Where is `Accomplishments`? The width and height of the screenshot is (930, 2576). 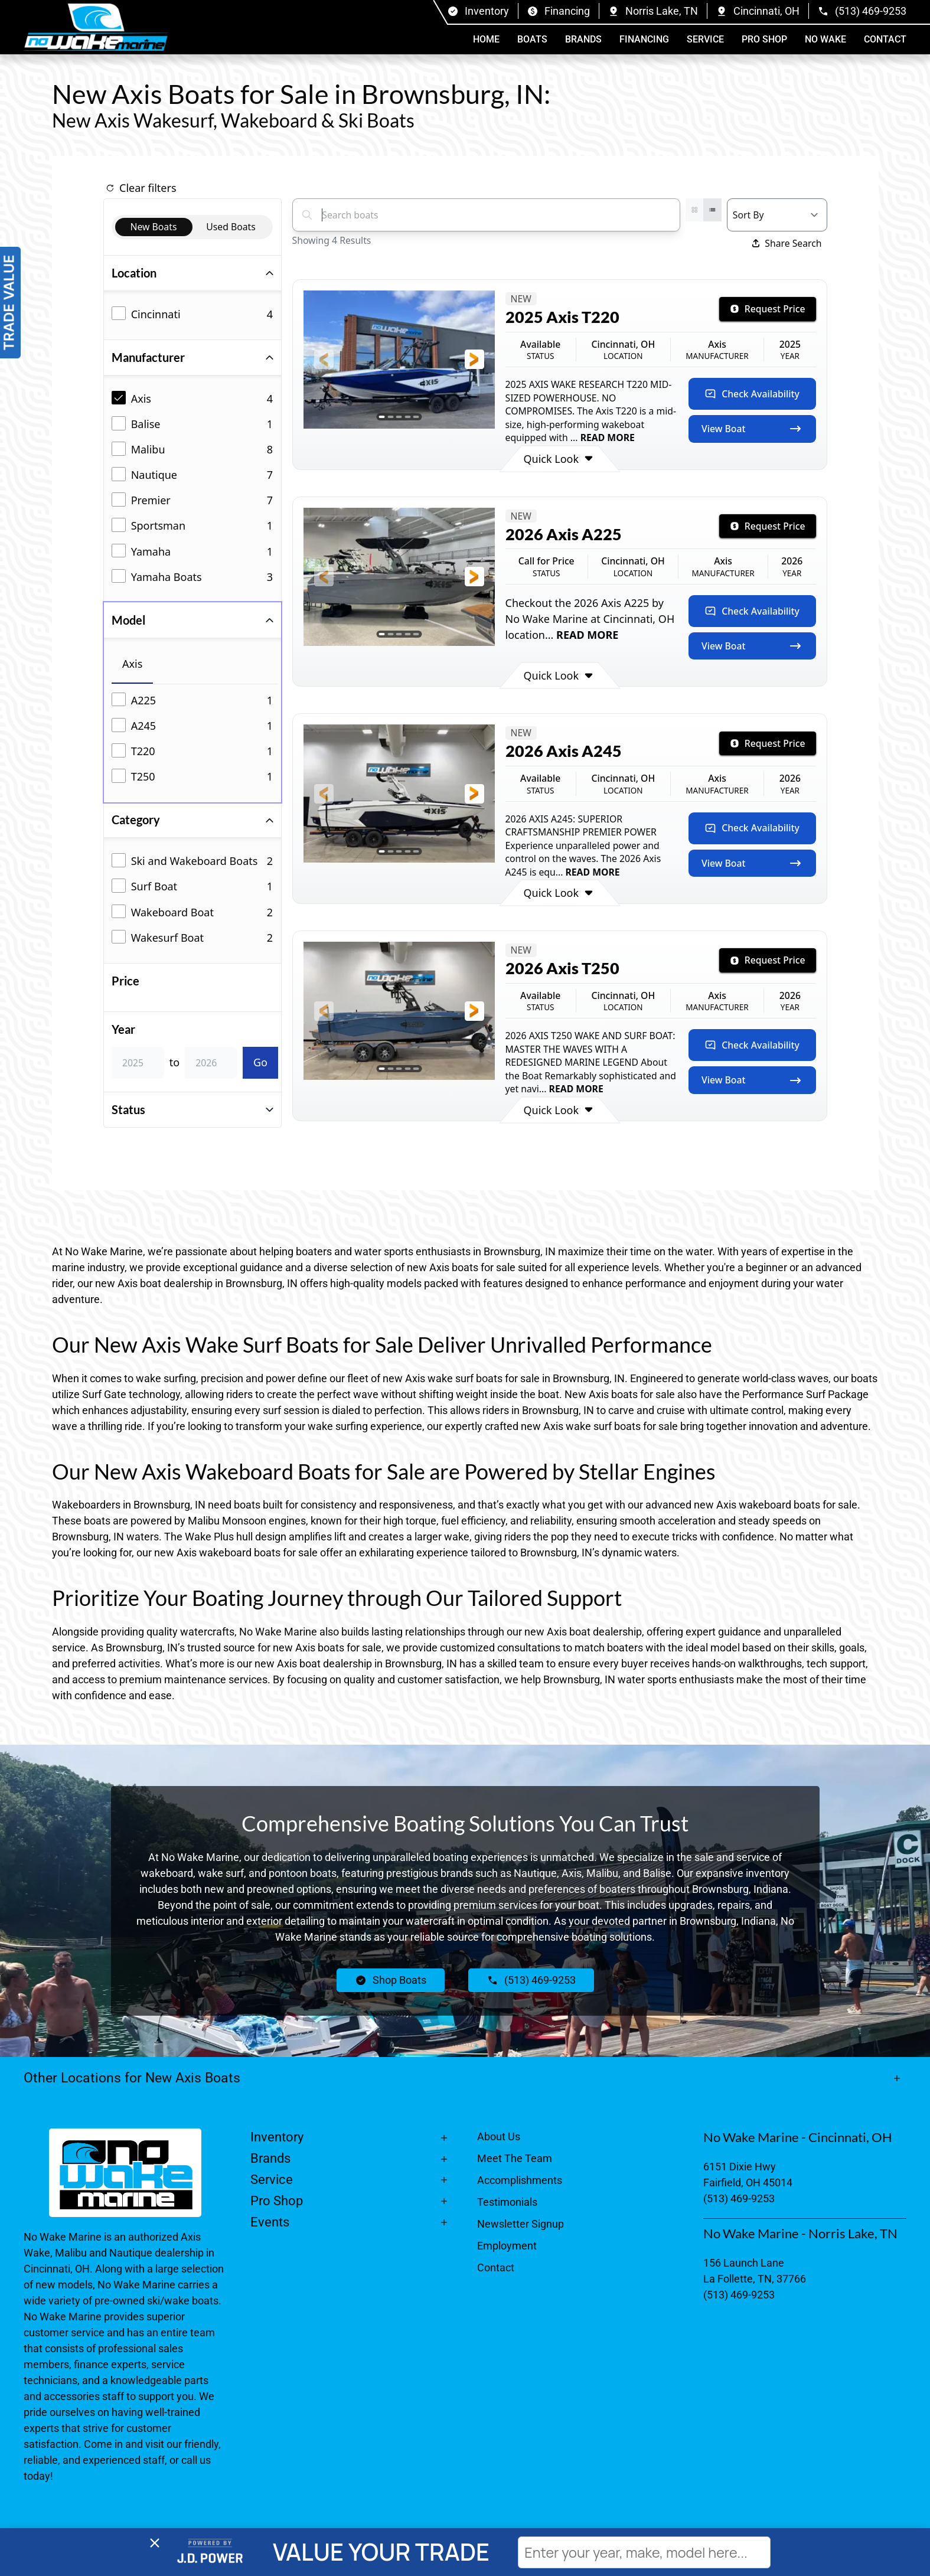
Accomplishments is located at coordinates (519, 2180).